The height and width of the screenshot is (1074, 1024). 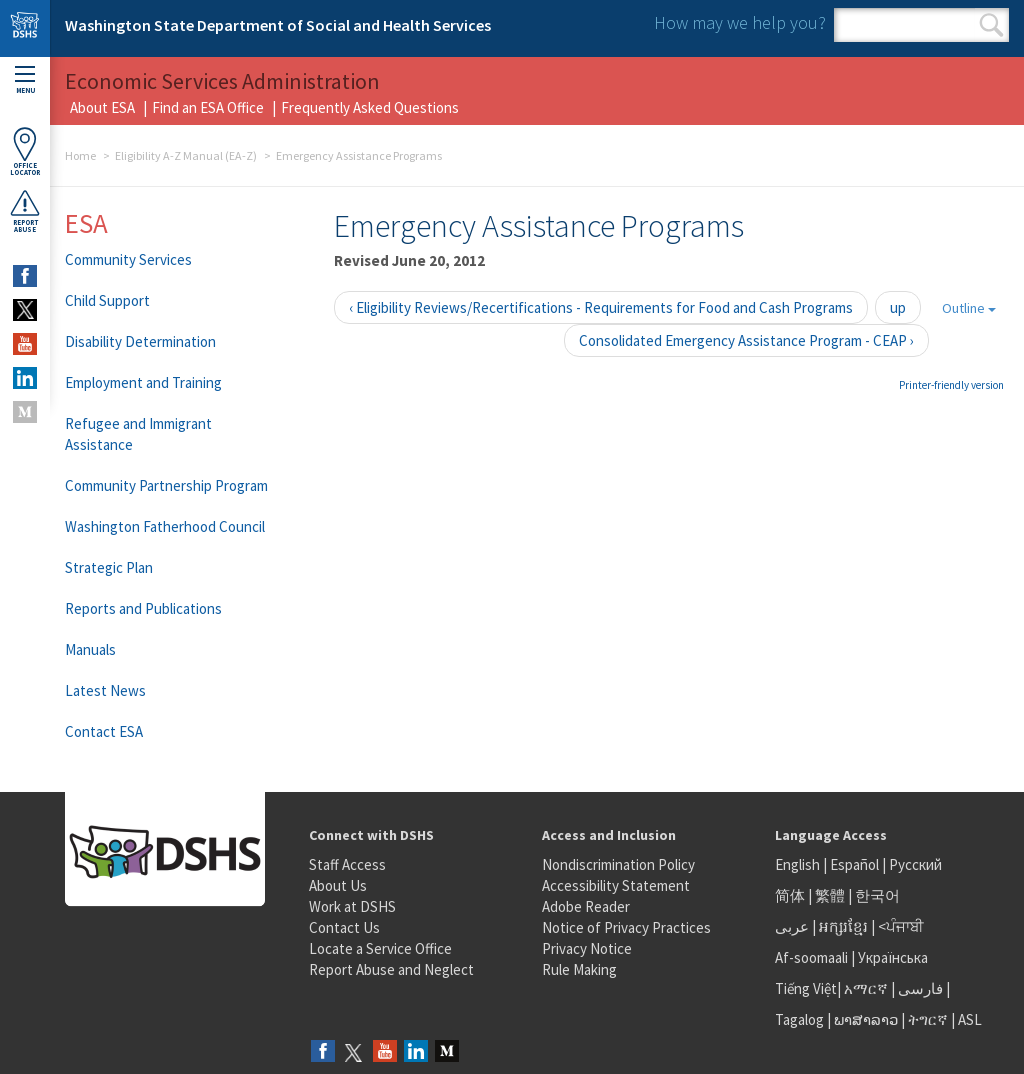 What do you see at coordinates (25, 151) in the screenshot?
I see `OfficeLocator` at bounding box center [25, 151].